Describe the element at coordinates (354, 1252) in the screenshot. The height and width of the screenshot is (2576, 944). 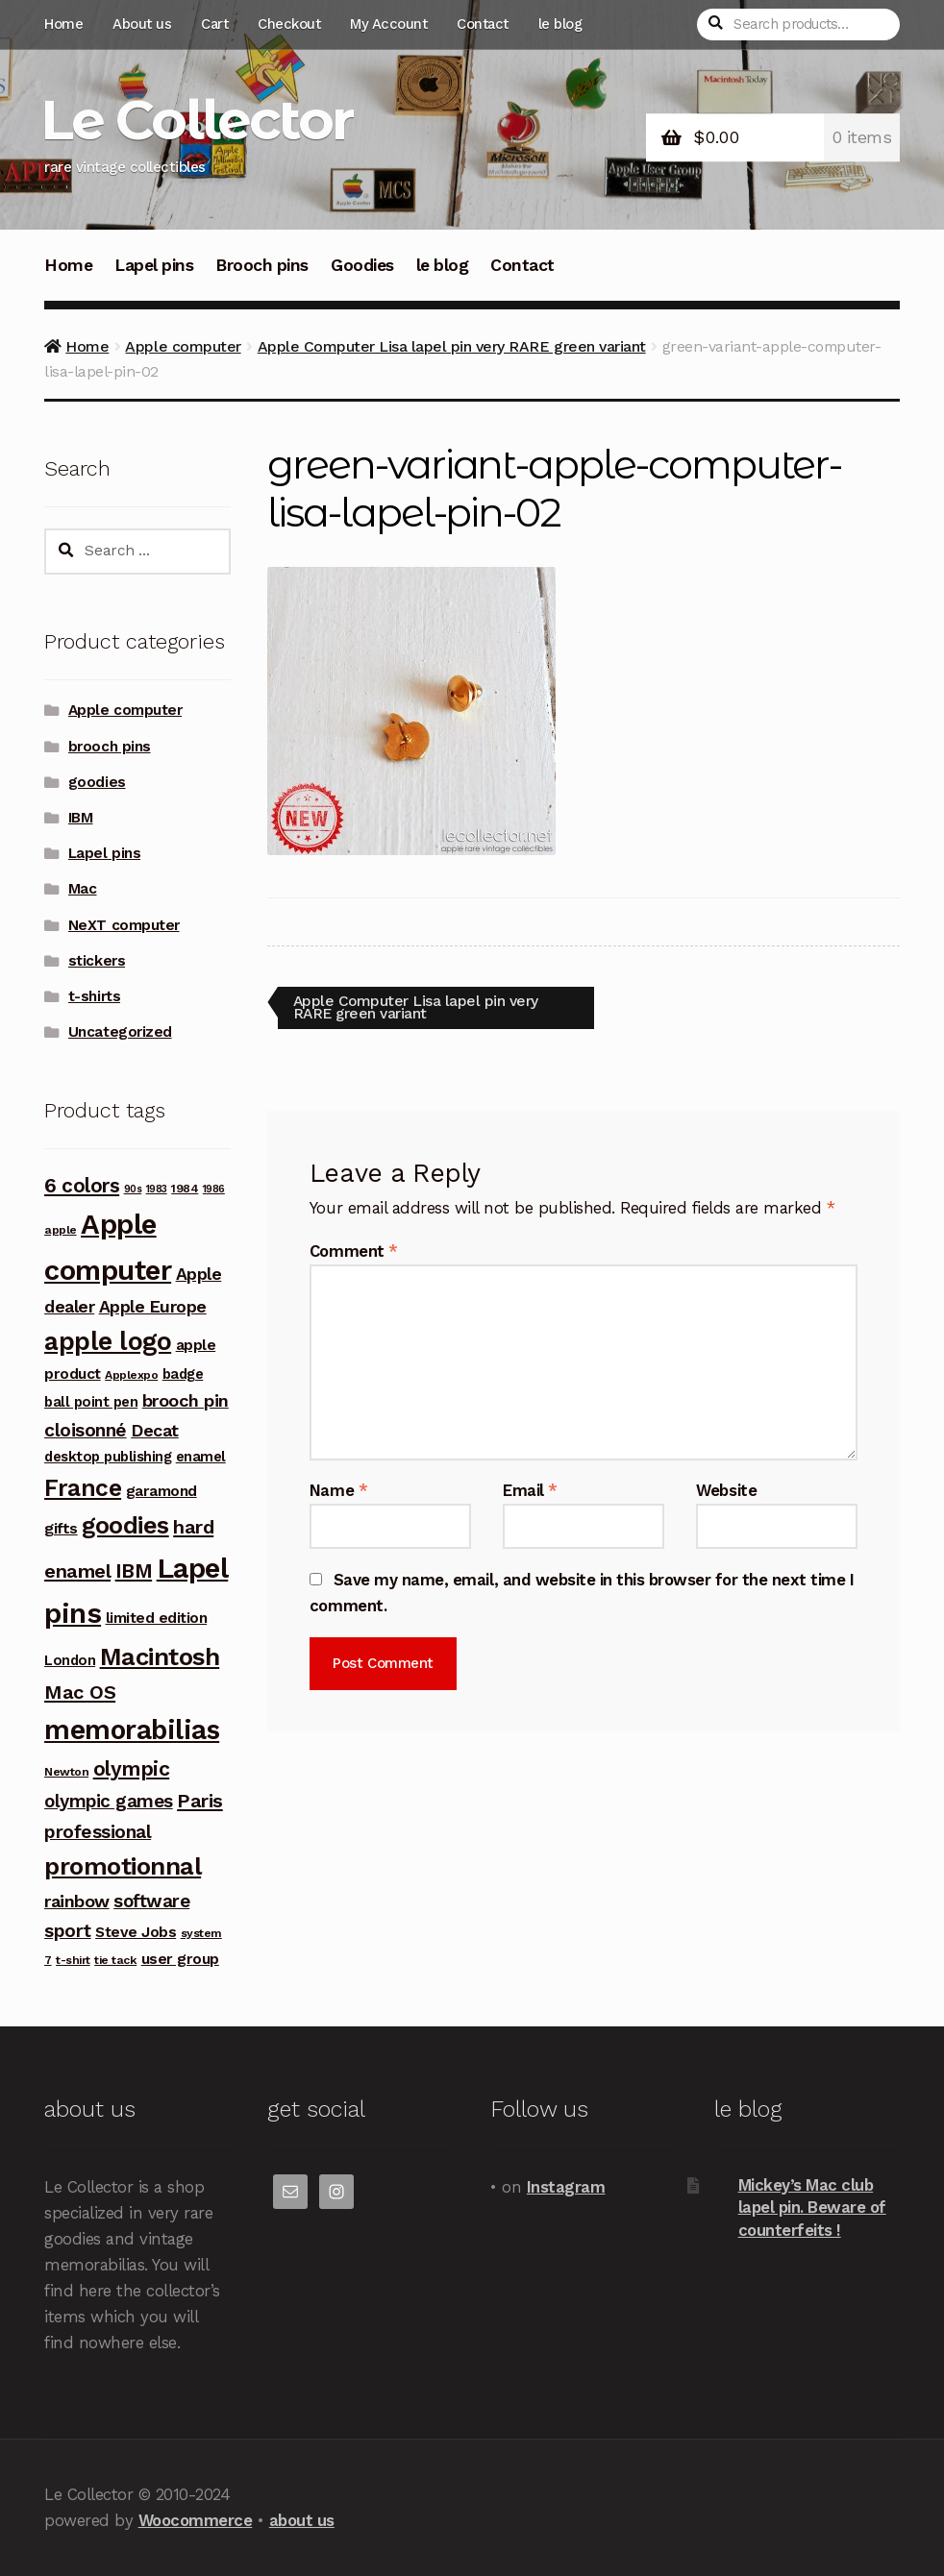
I see `Comment` at that location.